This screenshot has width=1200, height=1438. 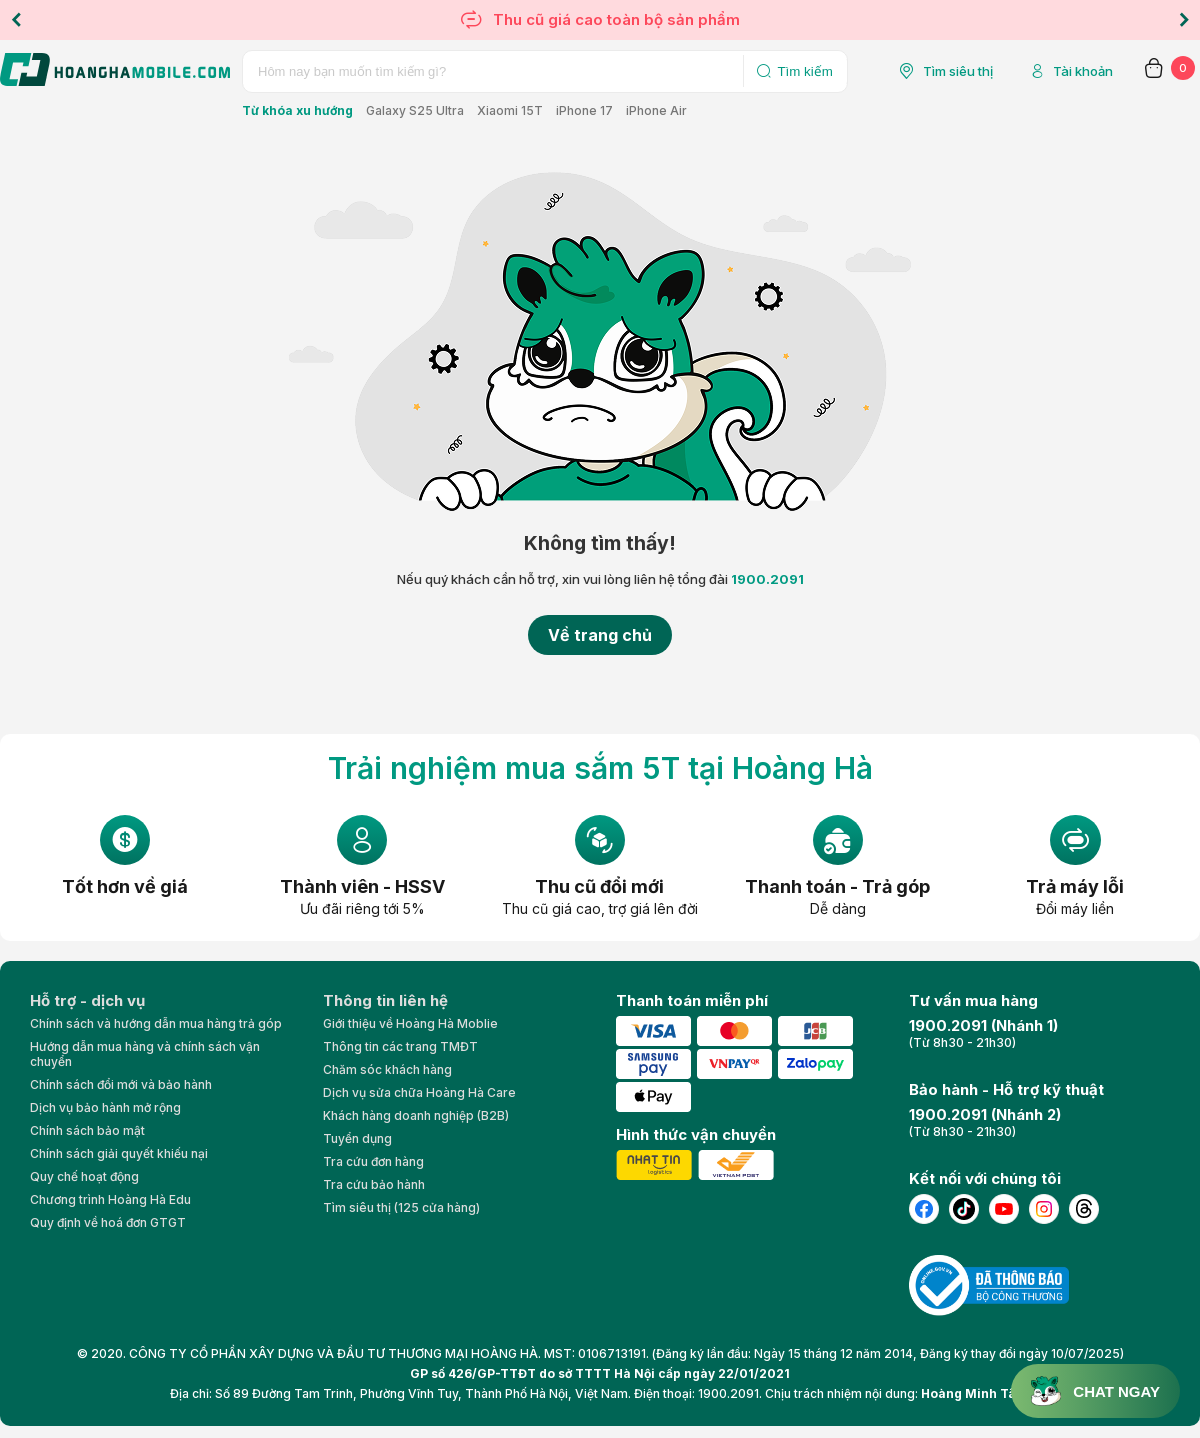 I want to click on Chính sách giải quyết khiếu nại, so click(x=119, y=1153).